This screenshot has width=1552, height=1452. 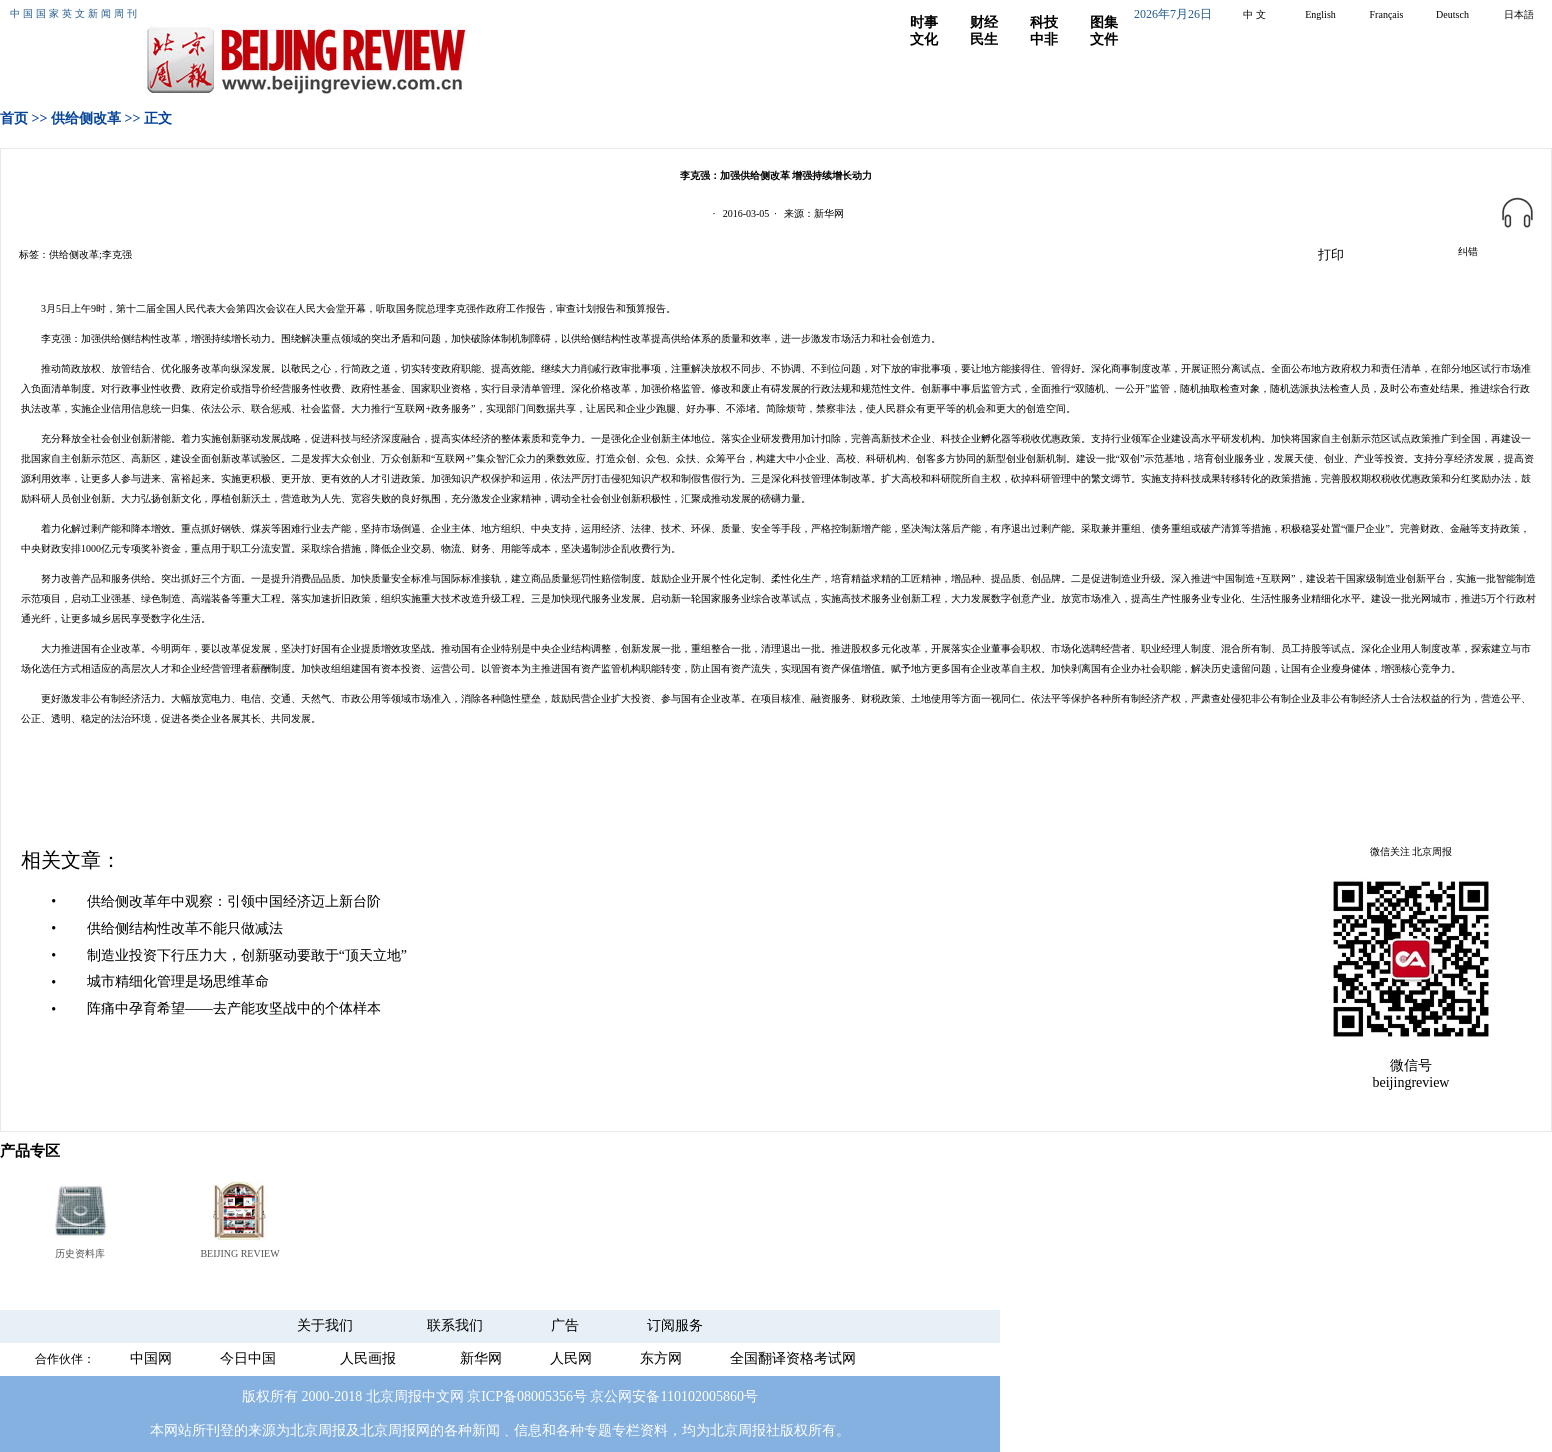 I want to click on 人民网, so click(x=571, y=1358).